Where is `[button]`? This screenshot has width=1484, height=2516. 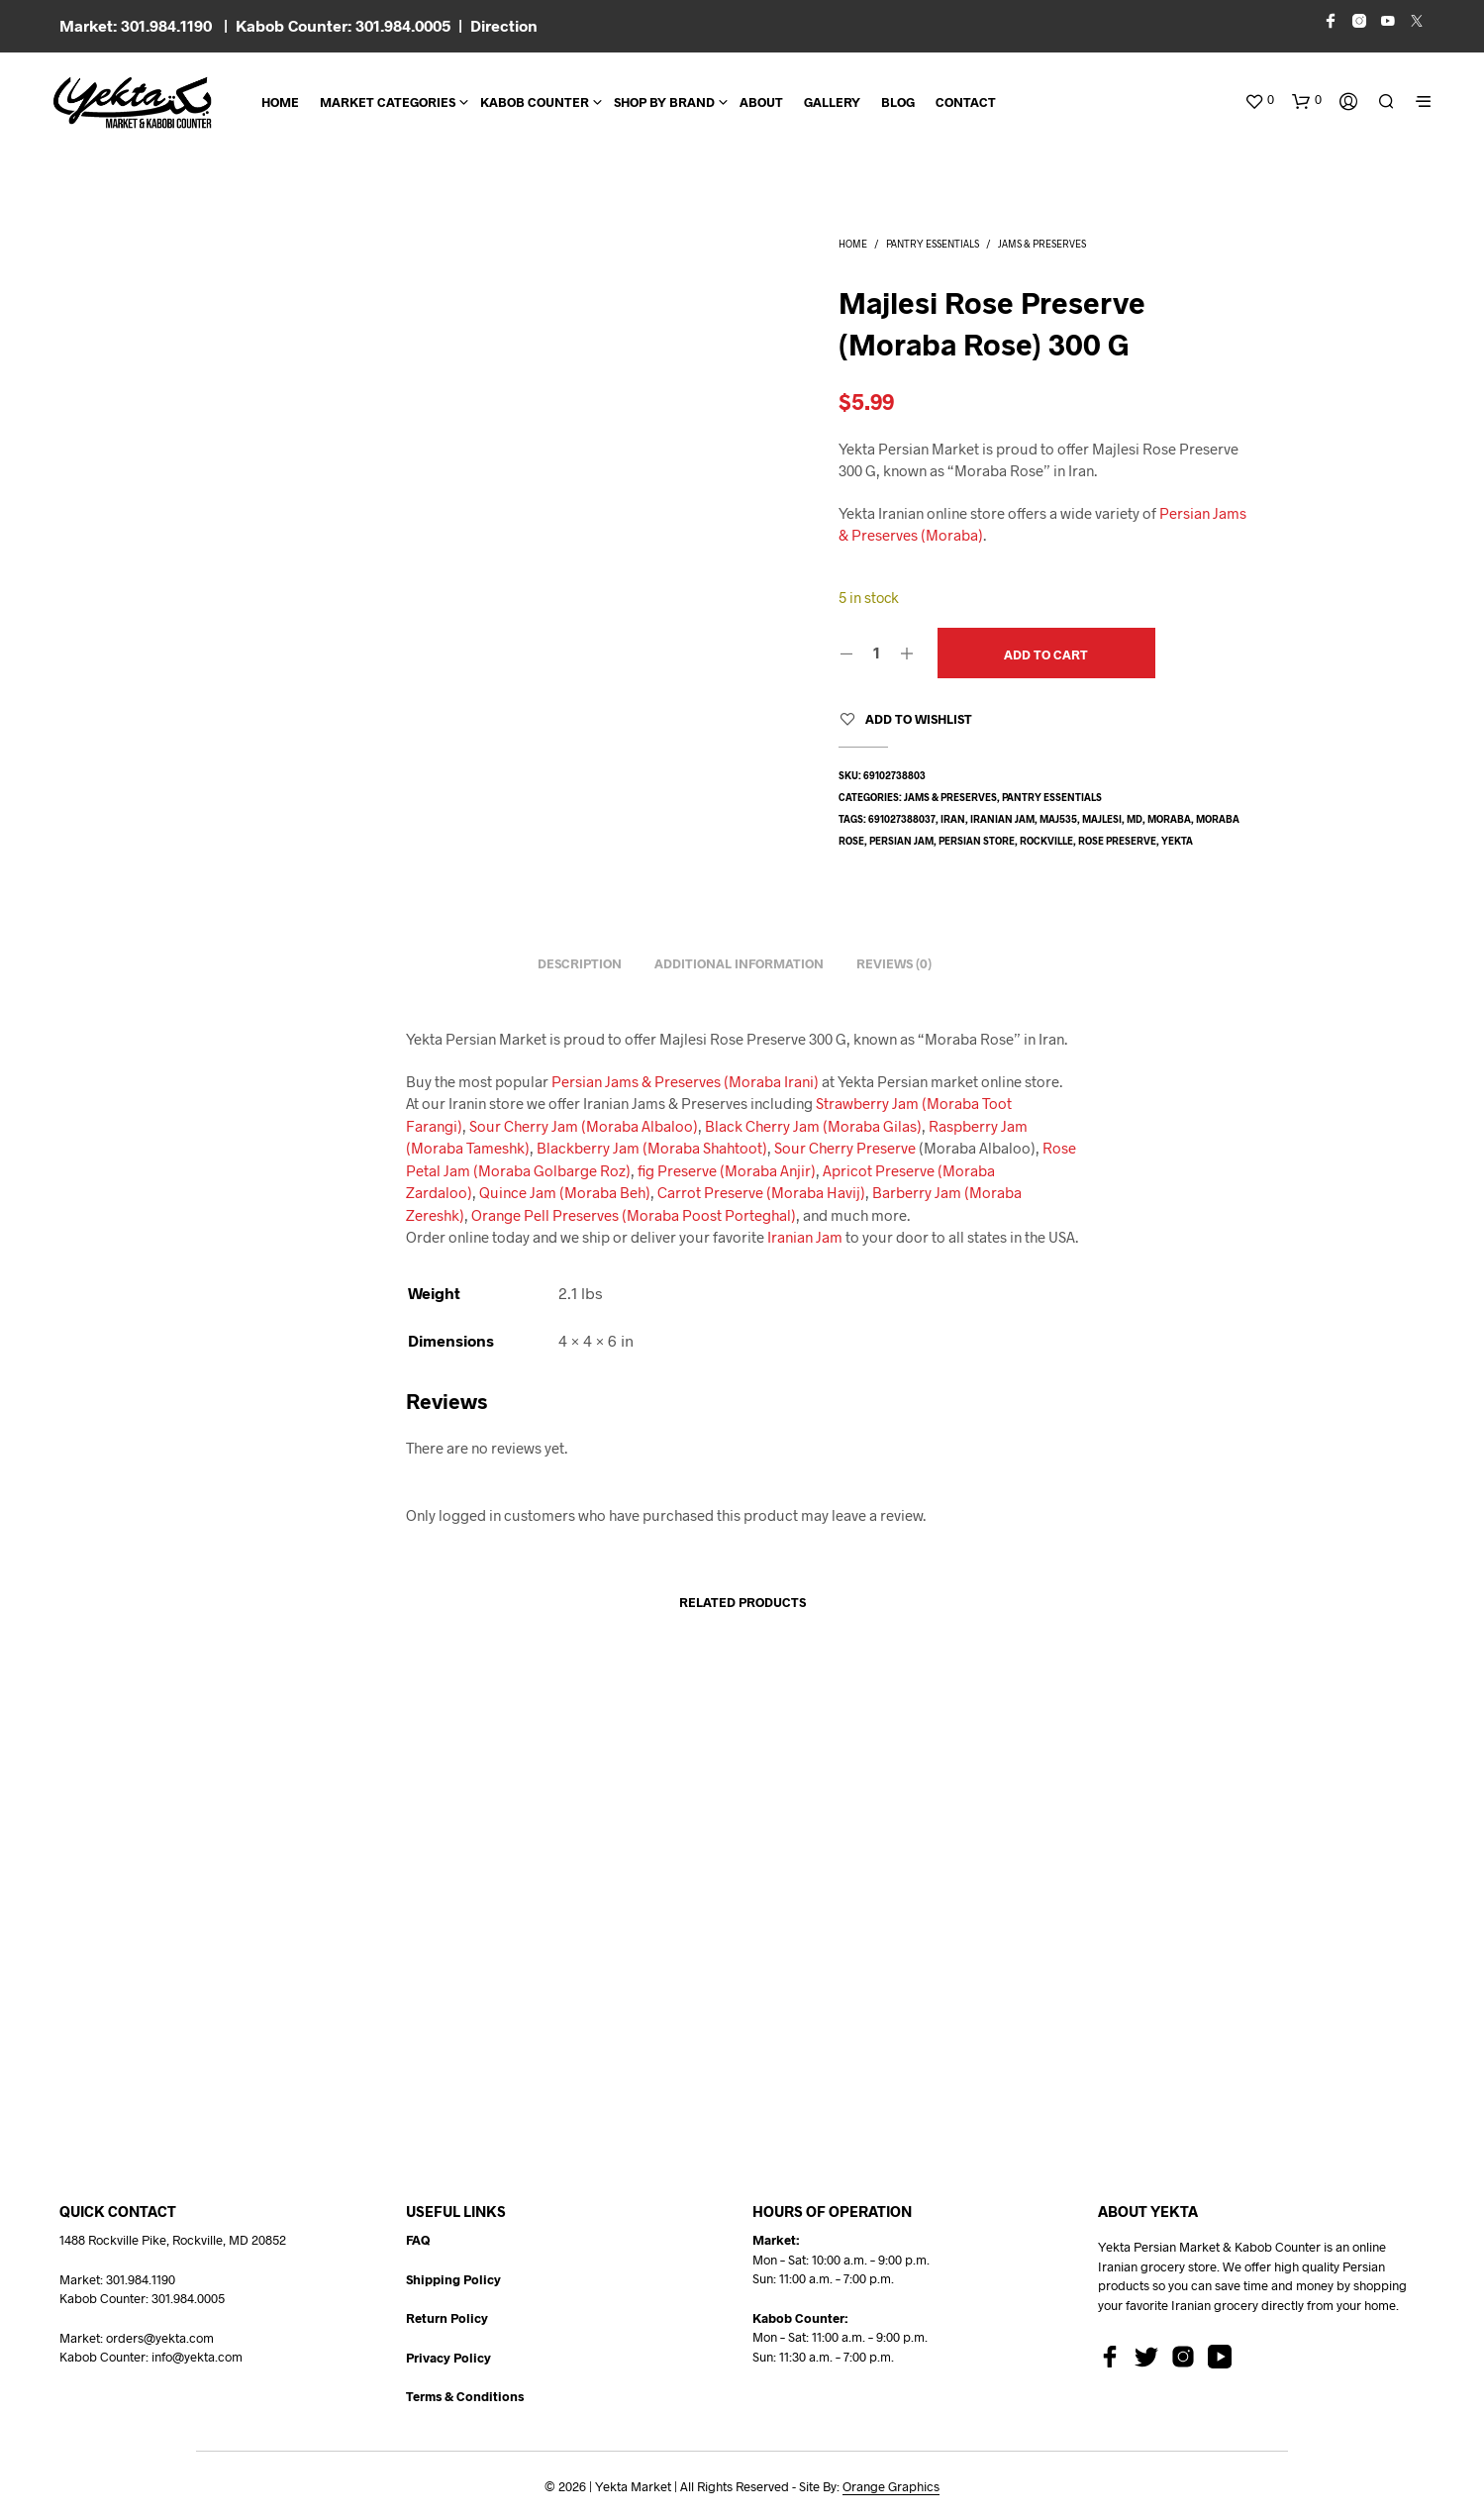
[button] is located at coordinates (1259, 100).